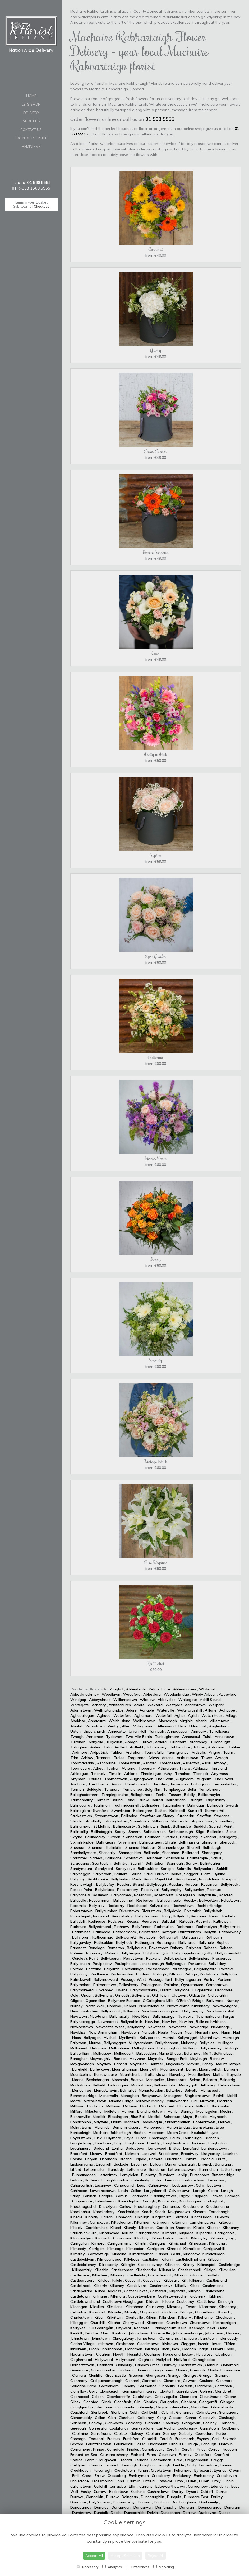 The image size is (249, 2576). I want to click on Castleiney, so click(152, 2280).